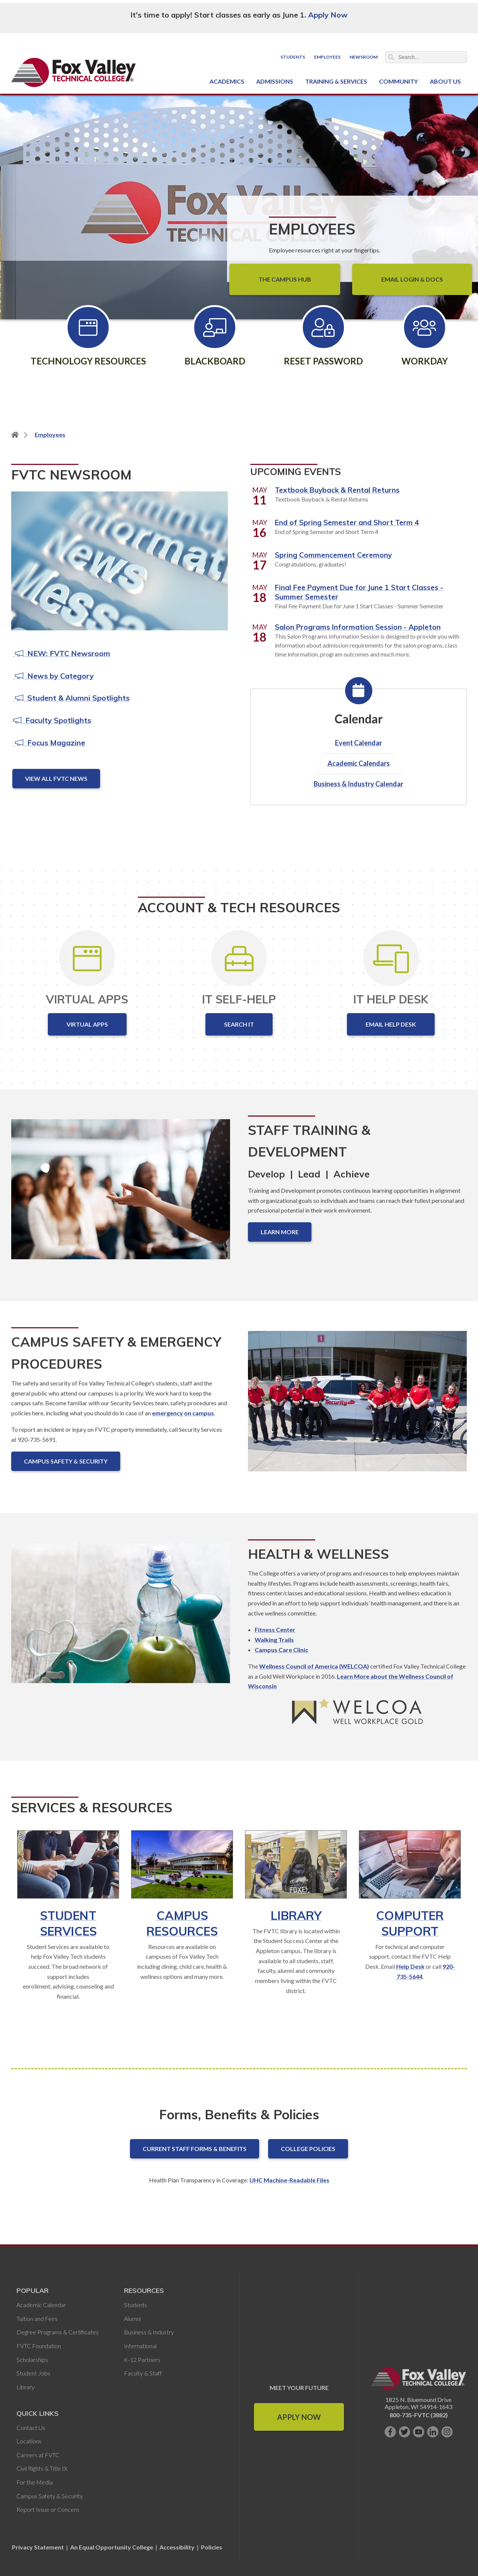 The width and height of the screenshot is (478, 2576). What do you see at coordinates (390, 2431) in the screenshot?
I see `[Like us on Facebook]` at bounding box center [390, 2431].